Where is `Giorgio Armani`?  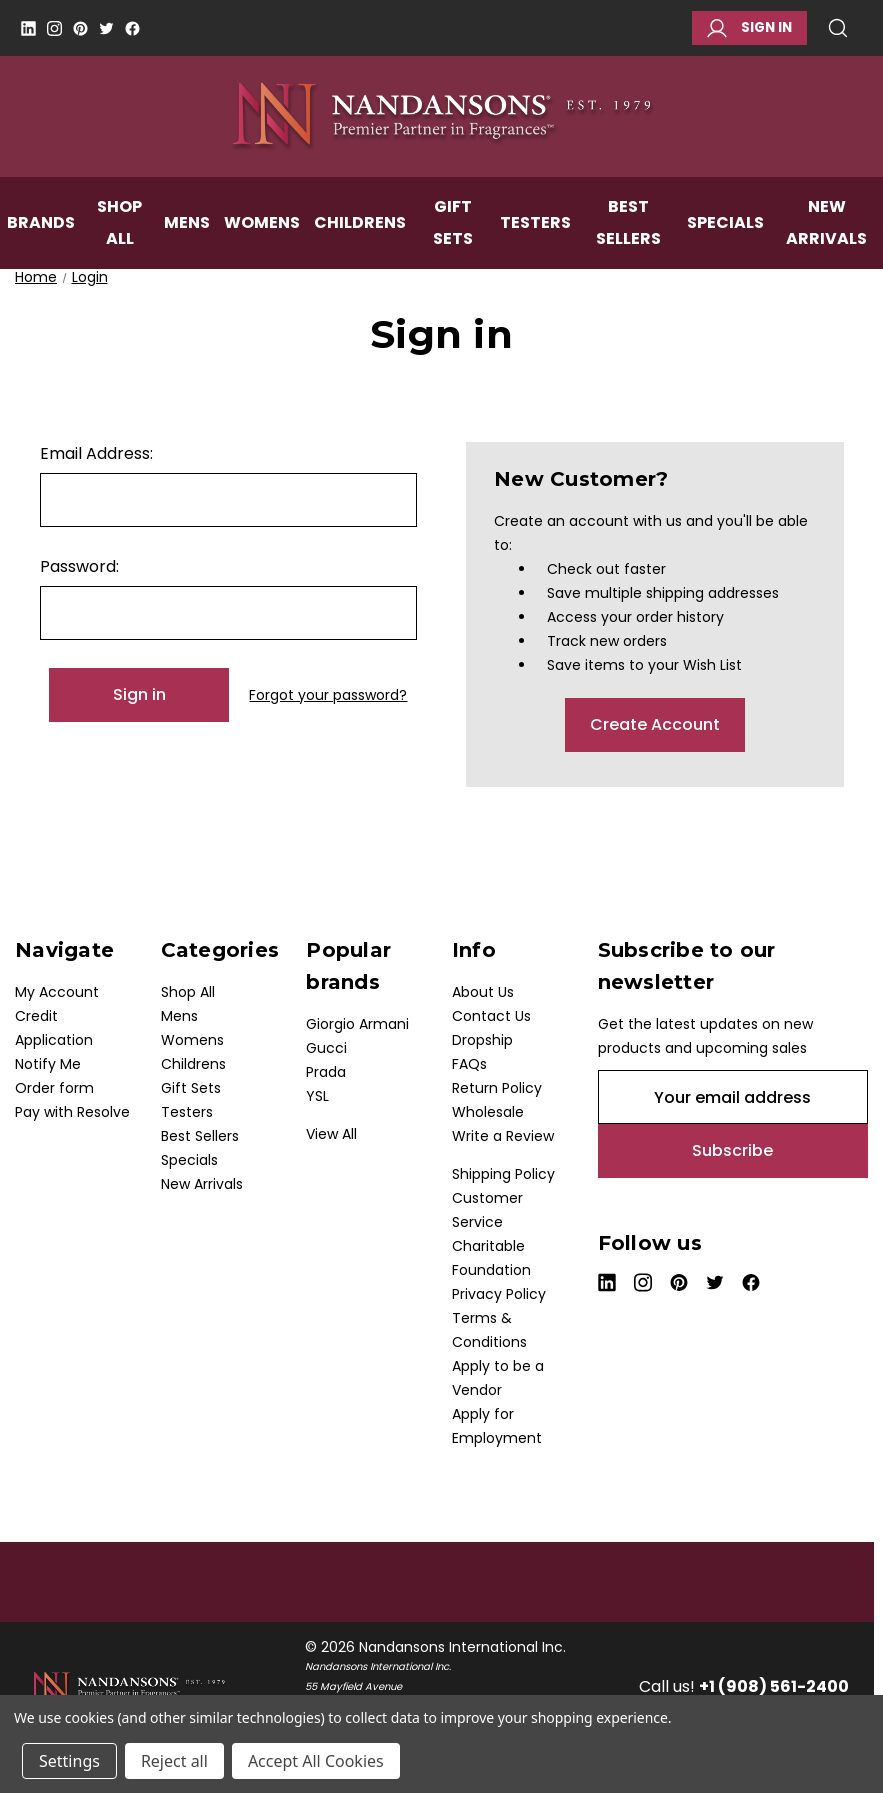
Giorgio Armani is located at coordinates (357, 1024).